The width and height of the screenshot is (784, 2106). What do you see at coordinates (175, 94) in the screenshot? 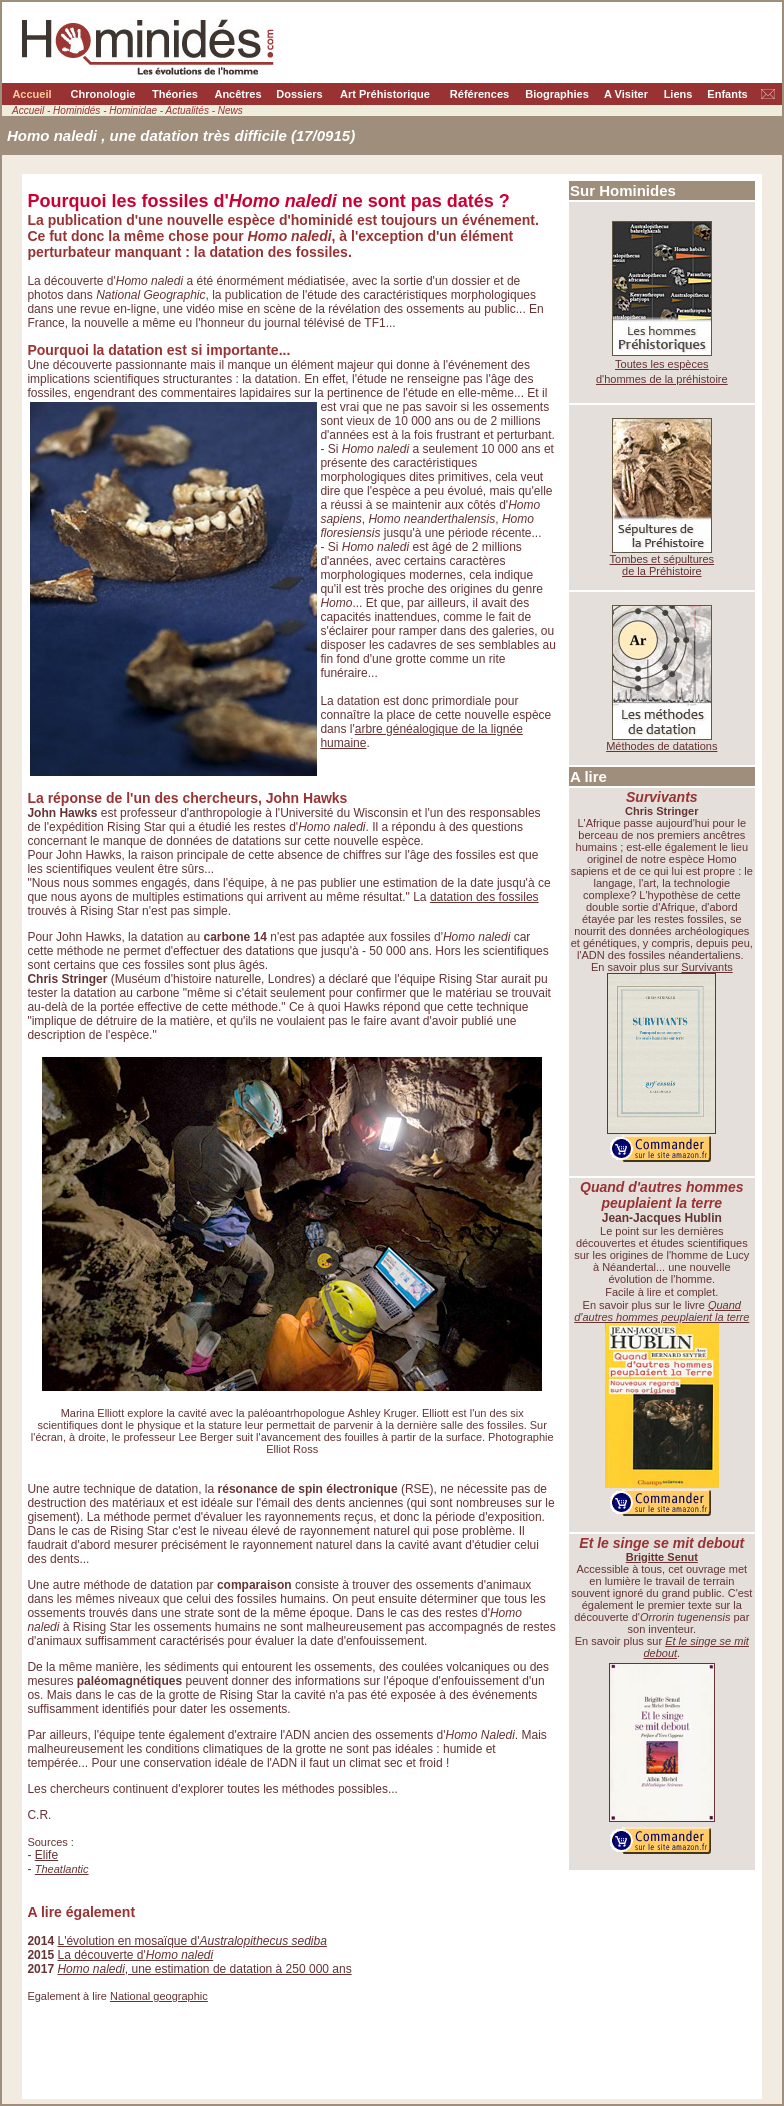
I see `Théories` at bounding box center [175, 94].